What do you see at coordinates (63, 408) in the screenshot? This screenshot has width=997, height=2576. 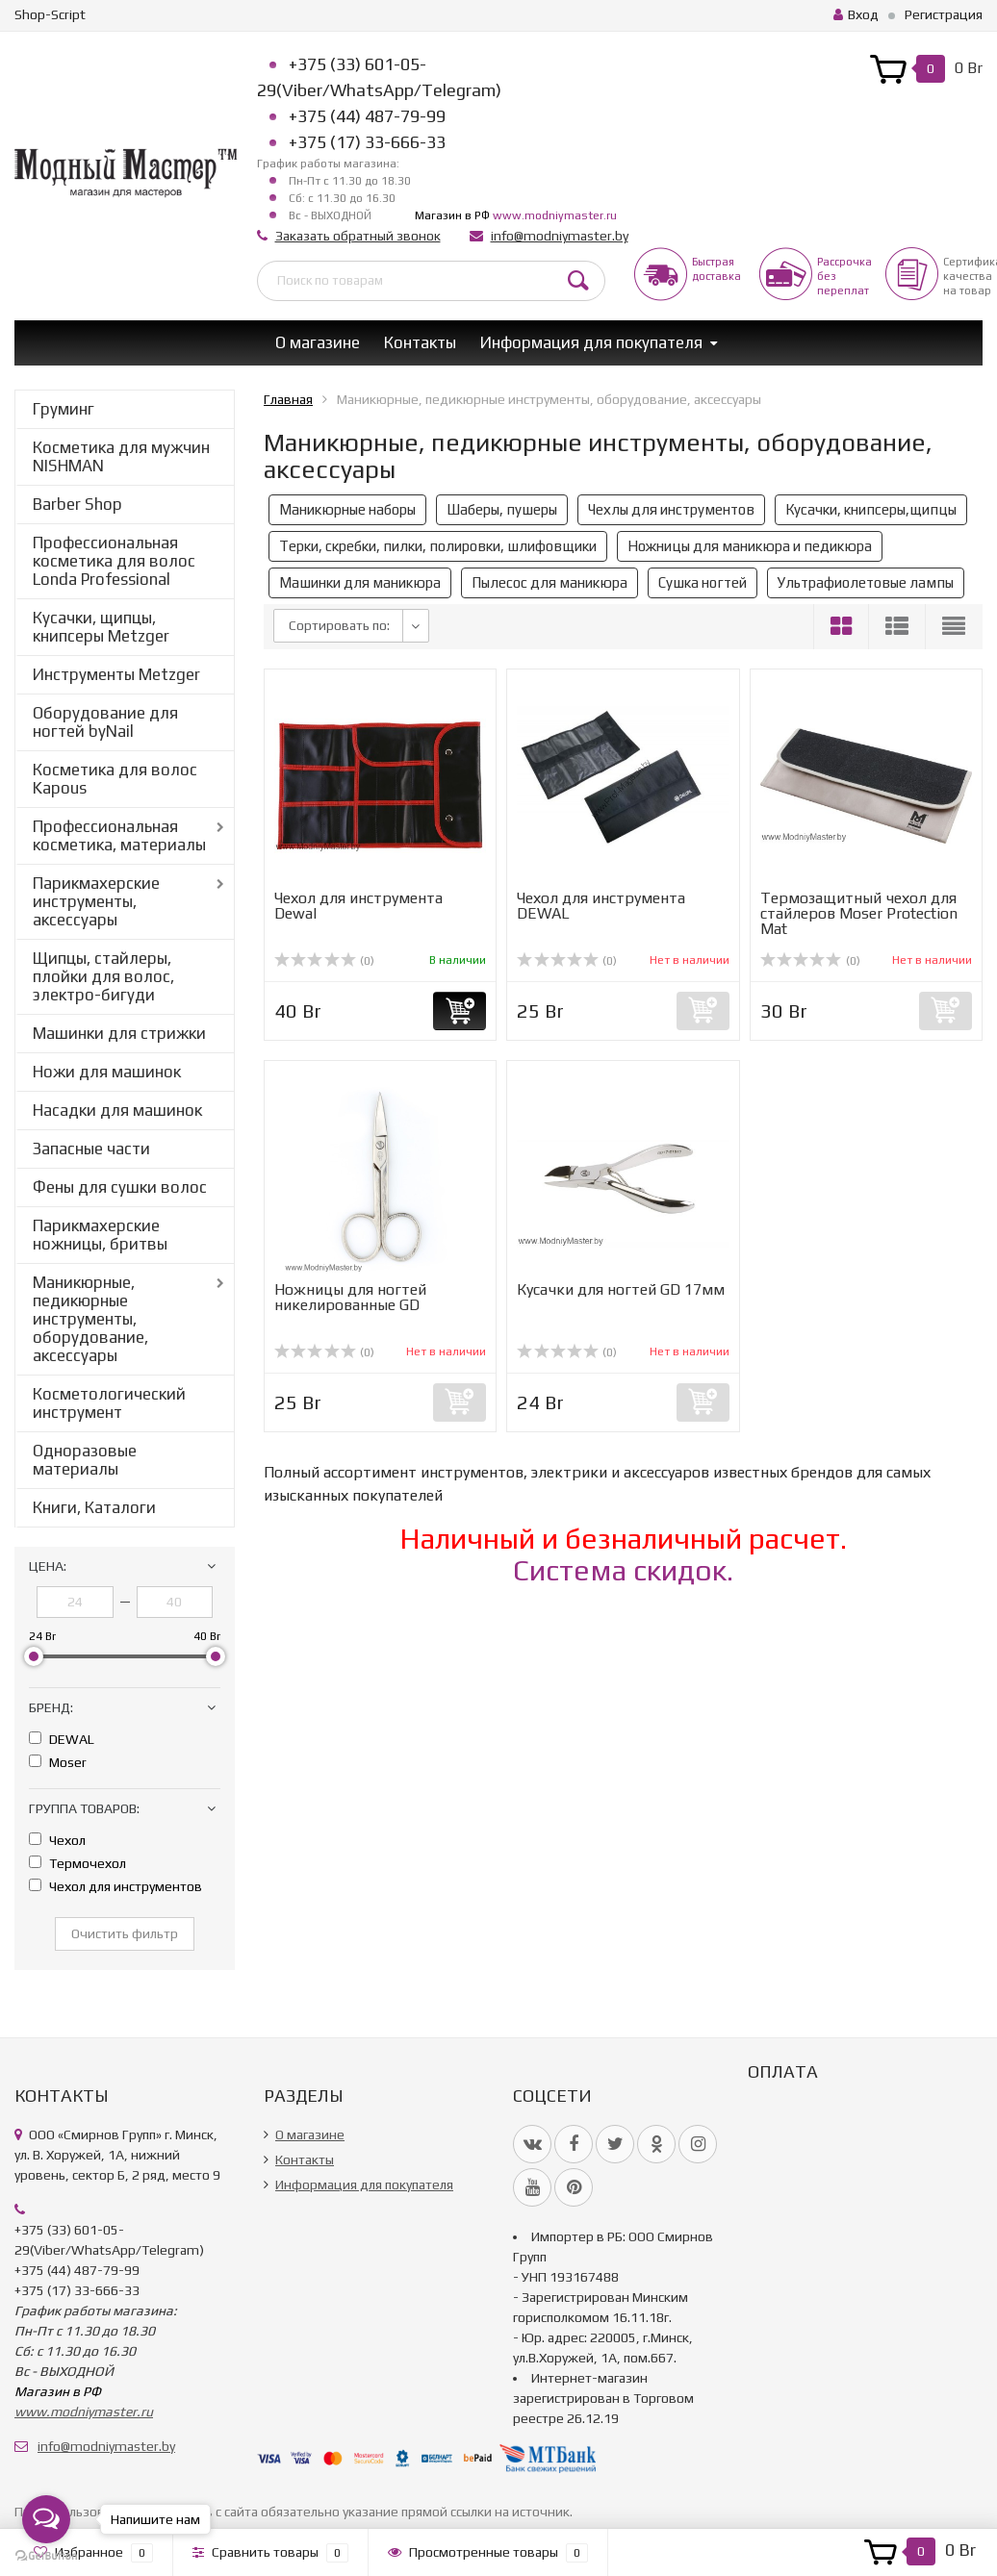 I see `Груминг` at bounding box center [63, 408].